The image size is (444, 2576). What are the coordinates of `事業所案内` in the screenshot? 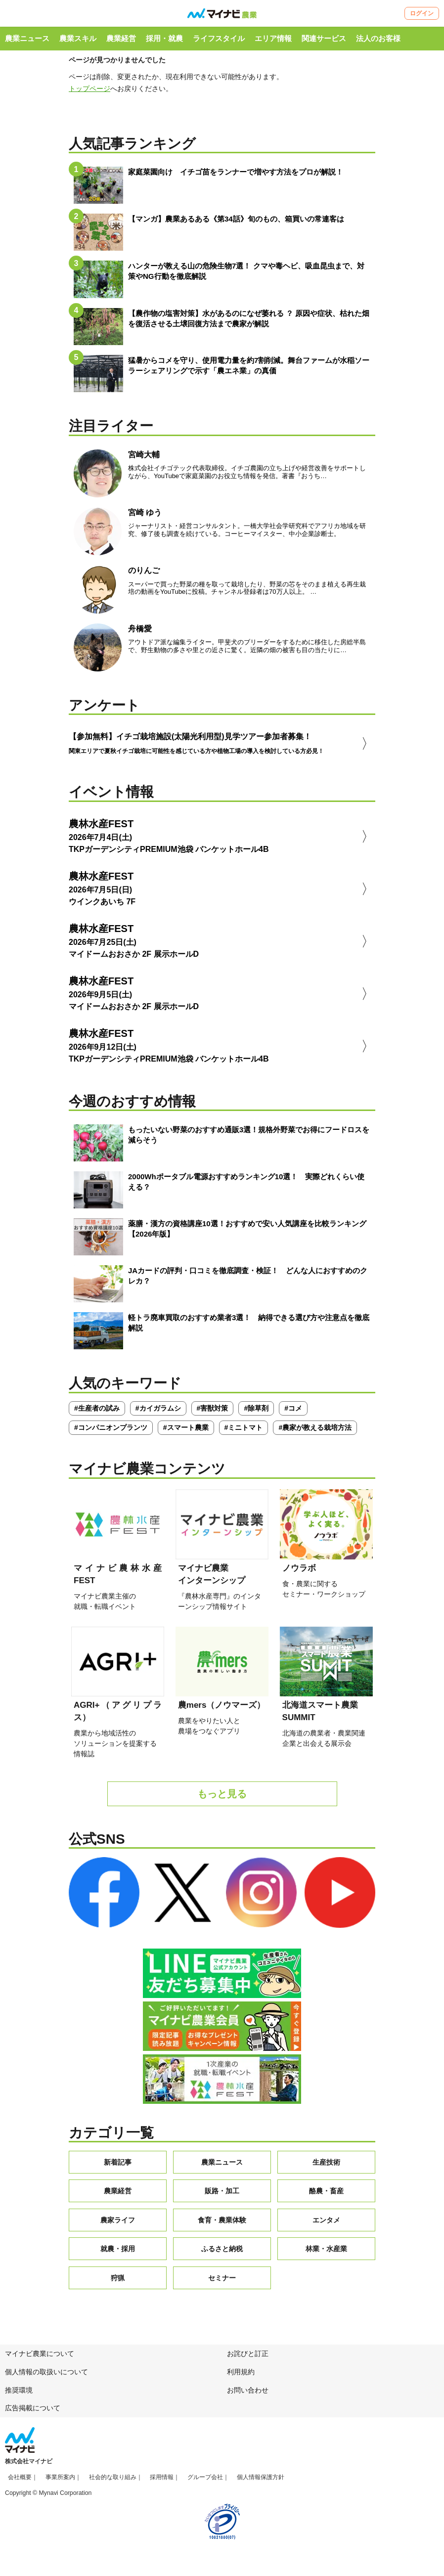 It's located at (60, 2482).